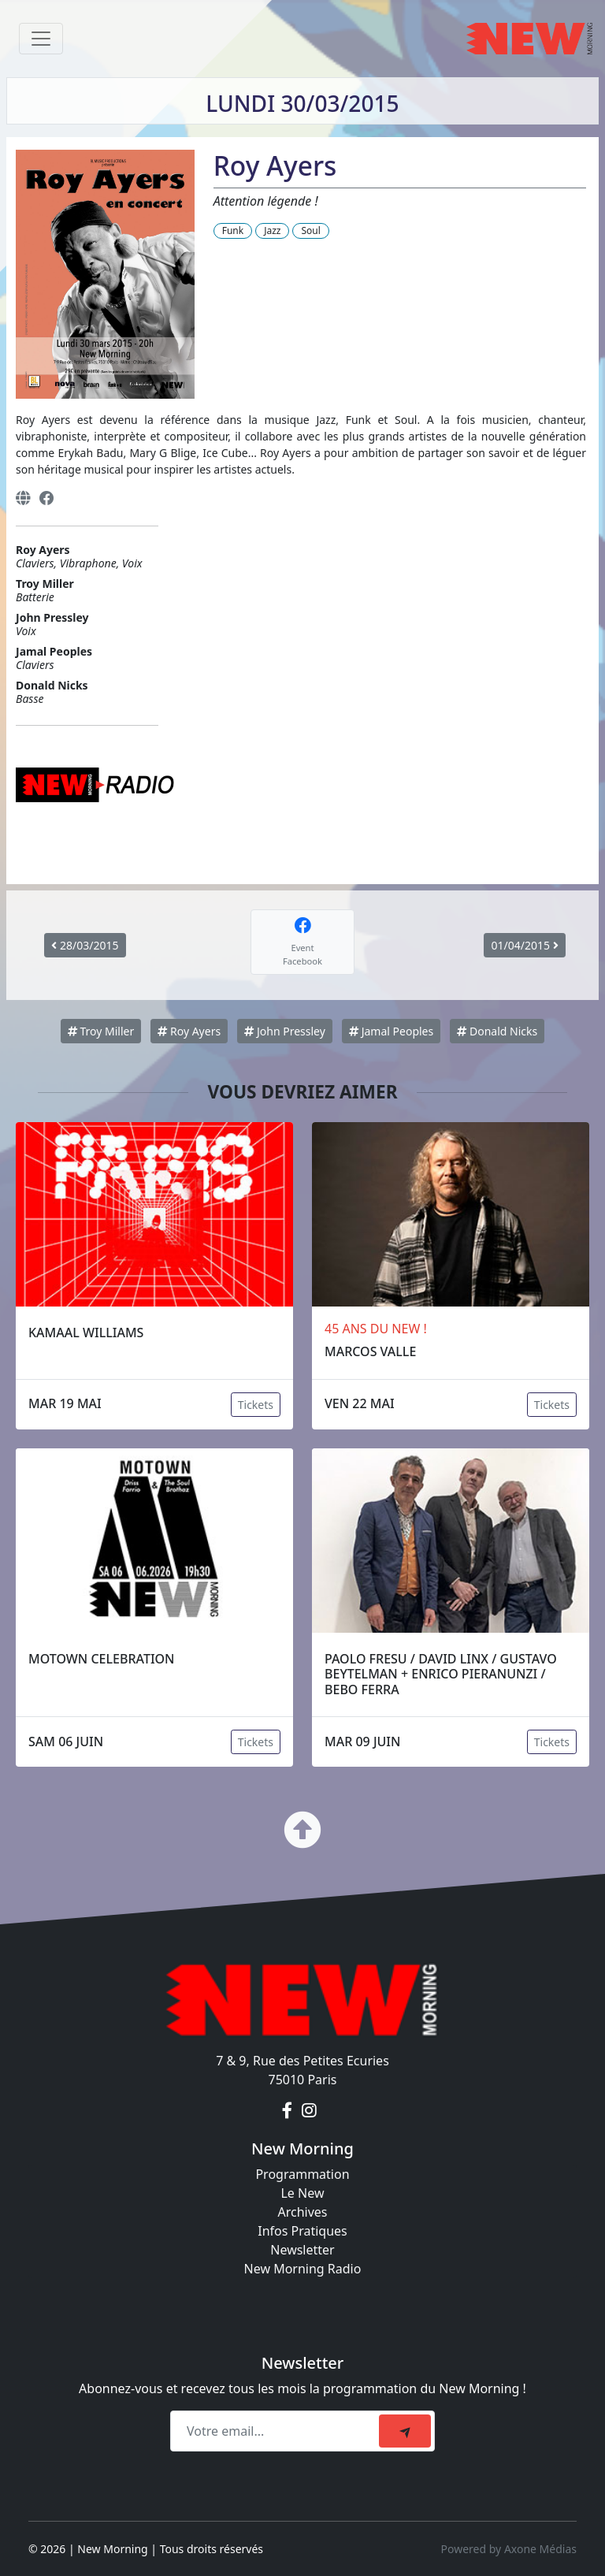 This screenshot has width=605, height=2576. Describe the element at coordinates (405, 2431) in the screenshot. I see `[submit]` at that location.